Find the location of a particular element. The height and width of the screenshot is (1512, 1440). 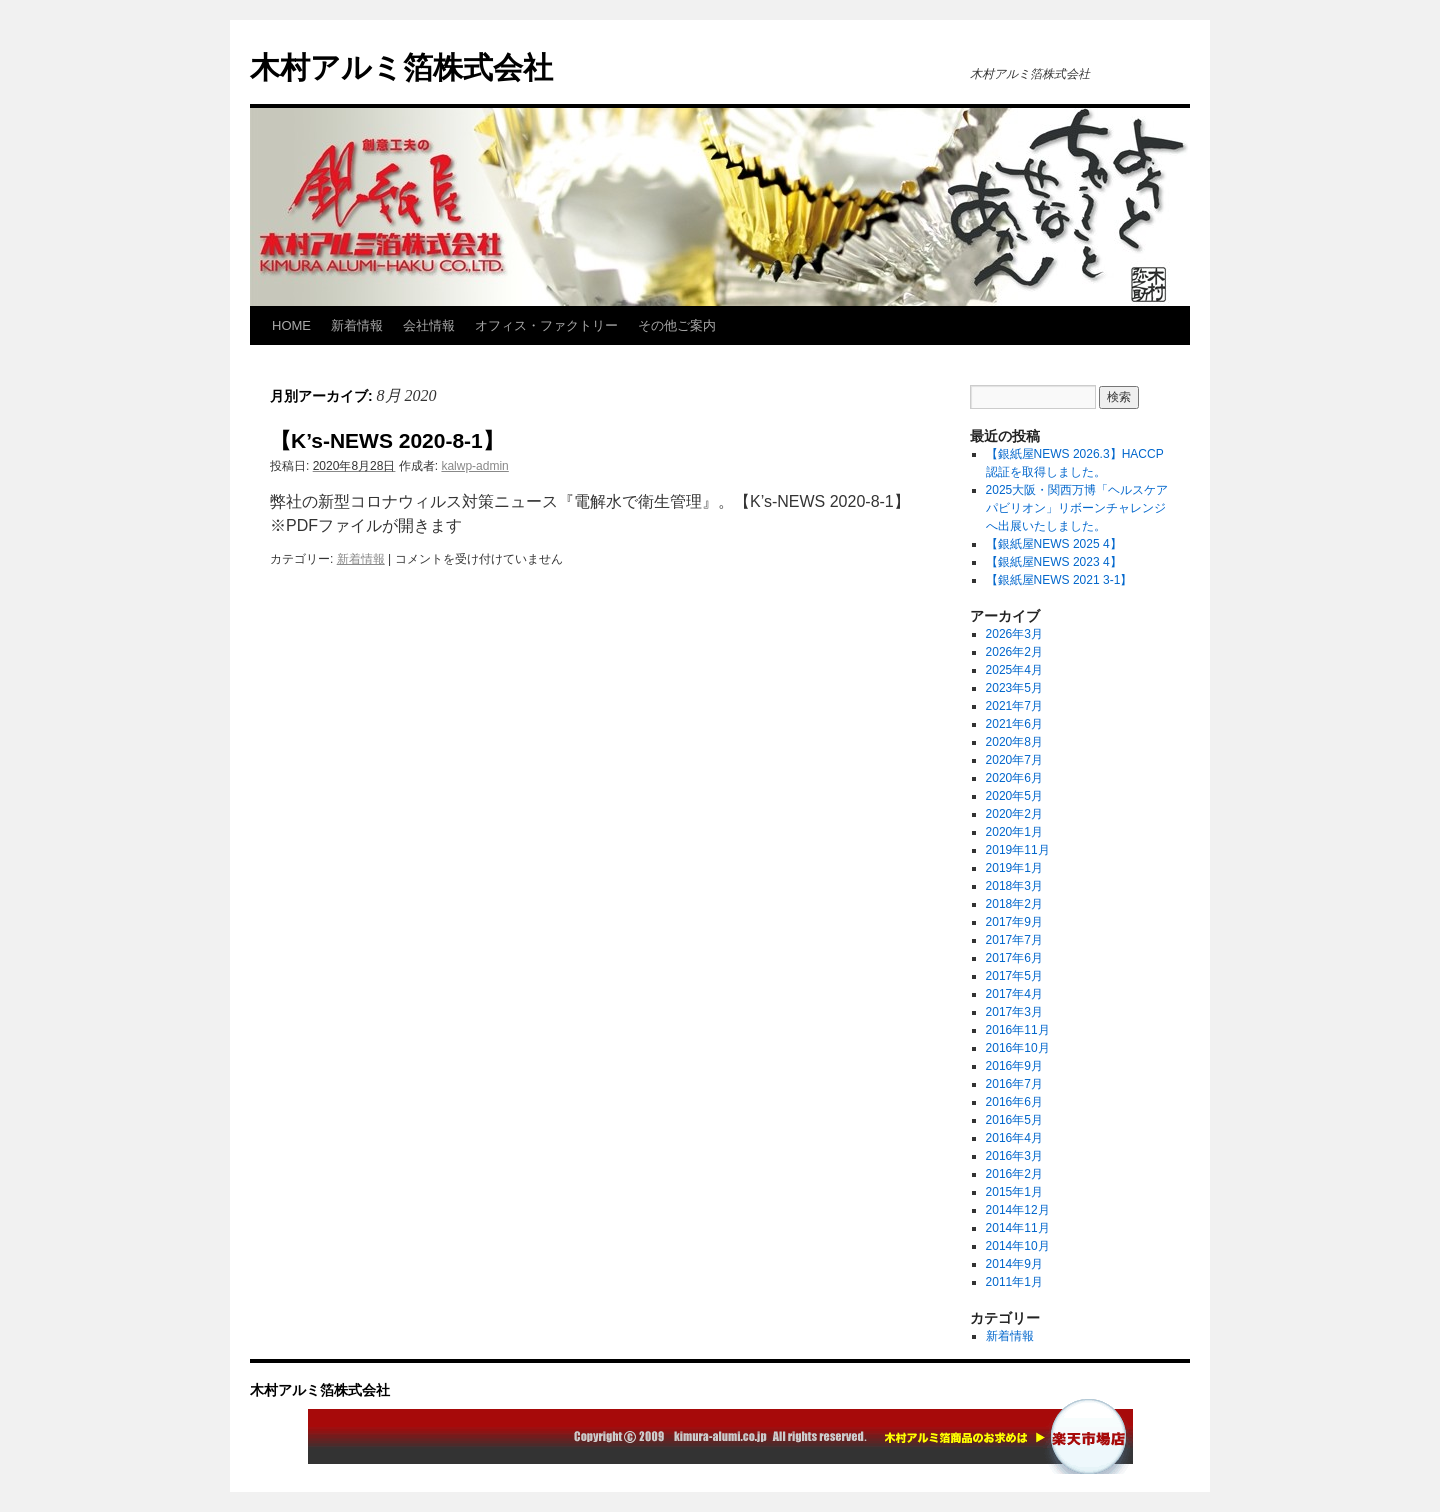

2011年1月 is located at coordinates (1014, 1282).